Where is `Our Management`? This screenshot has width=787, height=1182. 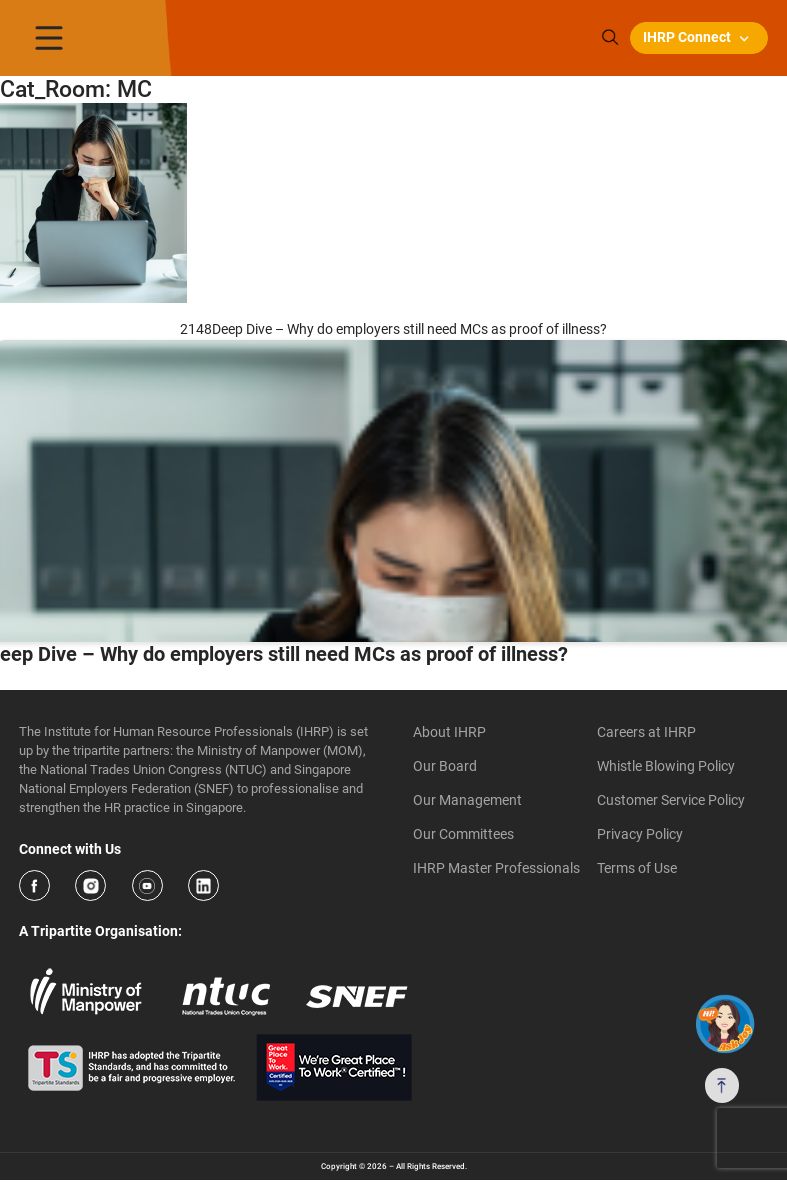
Our Management is located at coordinates (467, 800).